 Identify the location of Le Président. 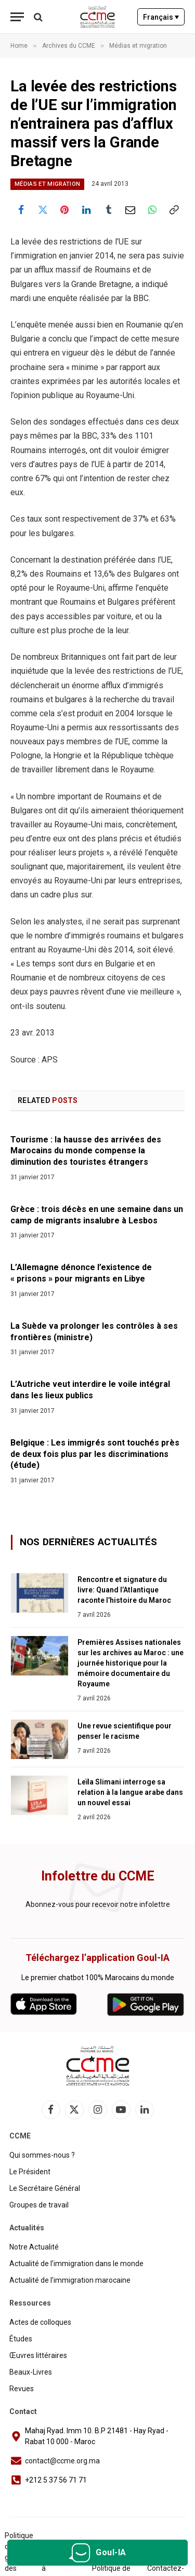
(29, 2172).